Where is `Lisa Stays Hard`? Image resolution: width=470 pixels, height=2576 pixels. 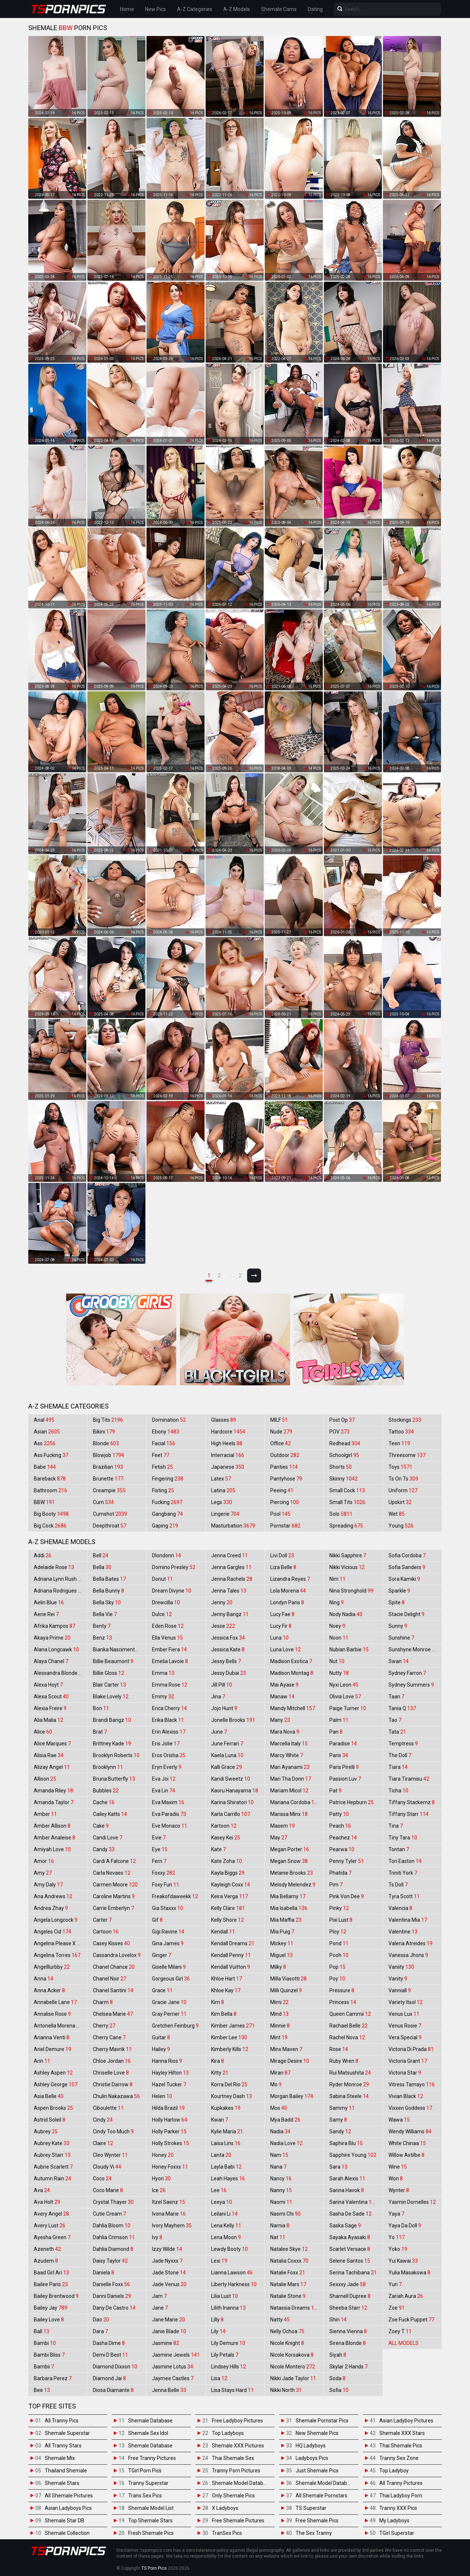 Lisa Stays Hard is located at coordinates (232, 2390).